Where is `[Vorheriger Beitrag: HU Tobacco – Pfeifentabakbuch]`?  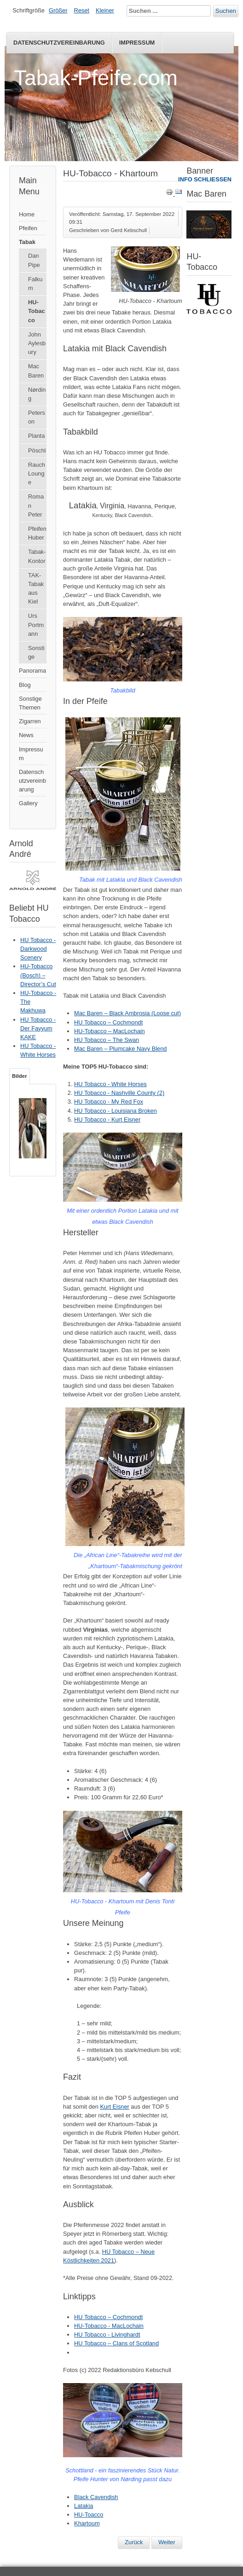 [Vorheriger Beitrag: HU Tobacco – Pfeifentabakbuch] is located at coordinates (134, 2542).